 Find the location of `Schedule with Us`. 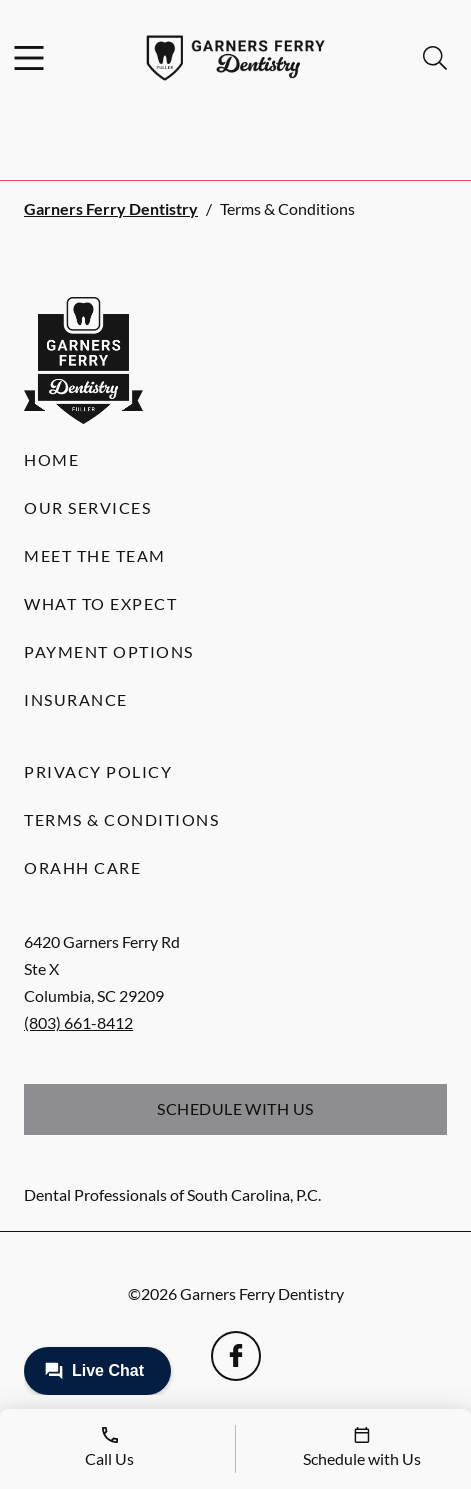

Schedule with Us is located at coordinates (235, 1108).